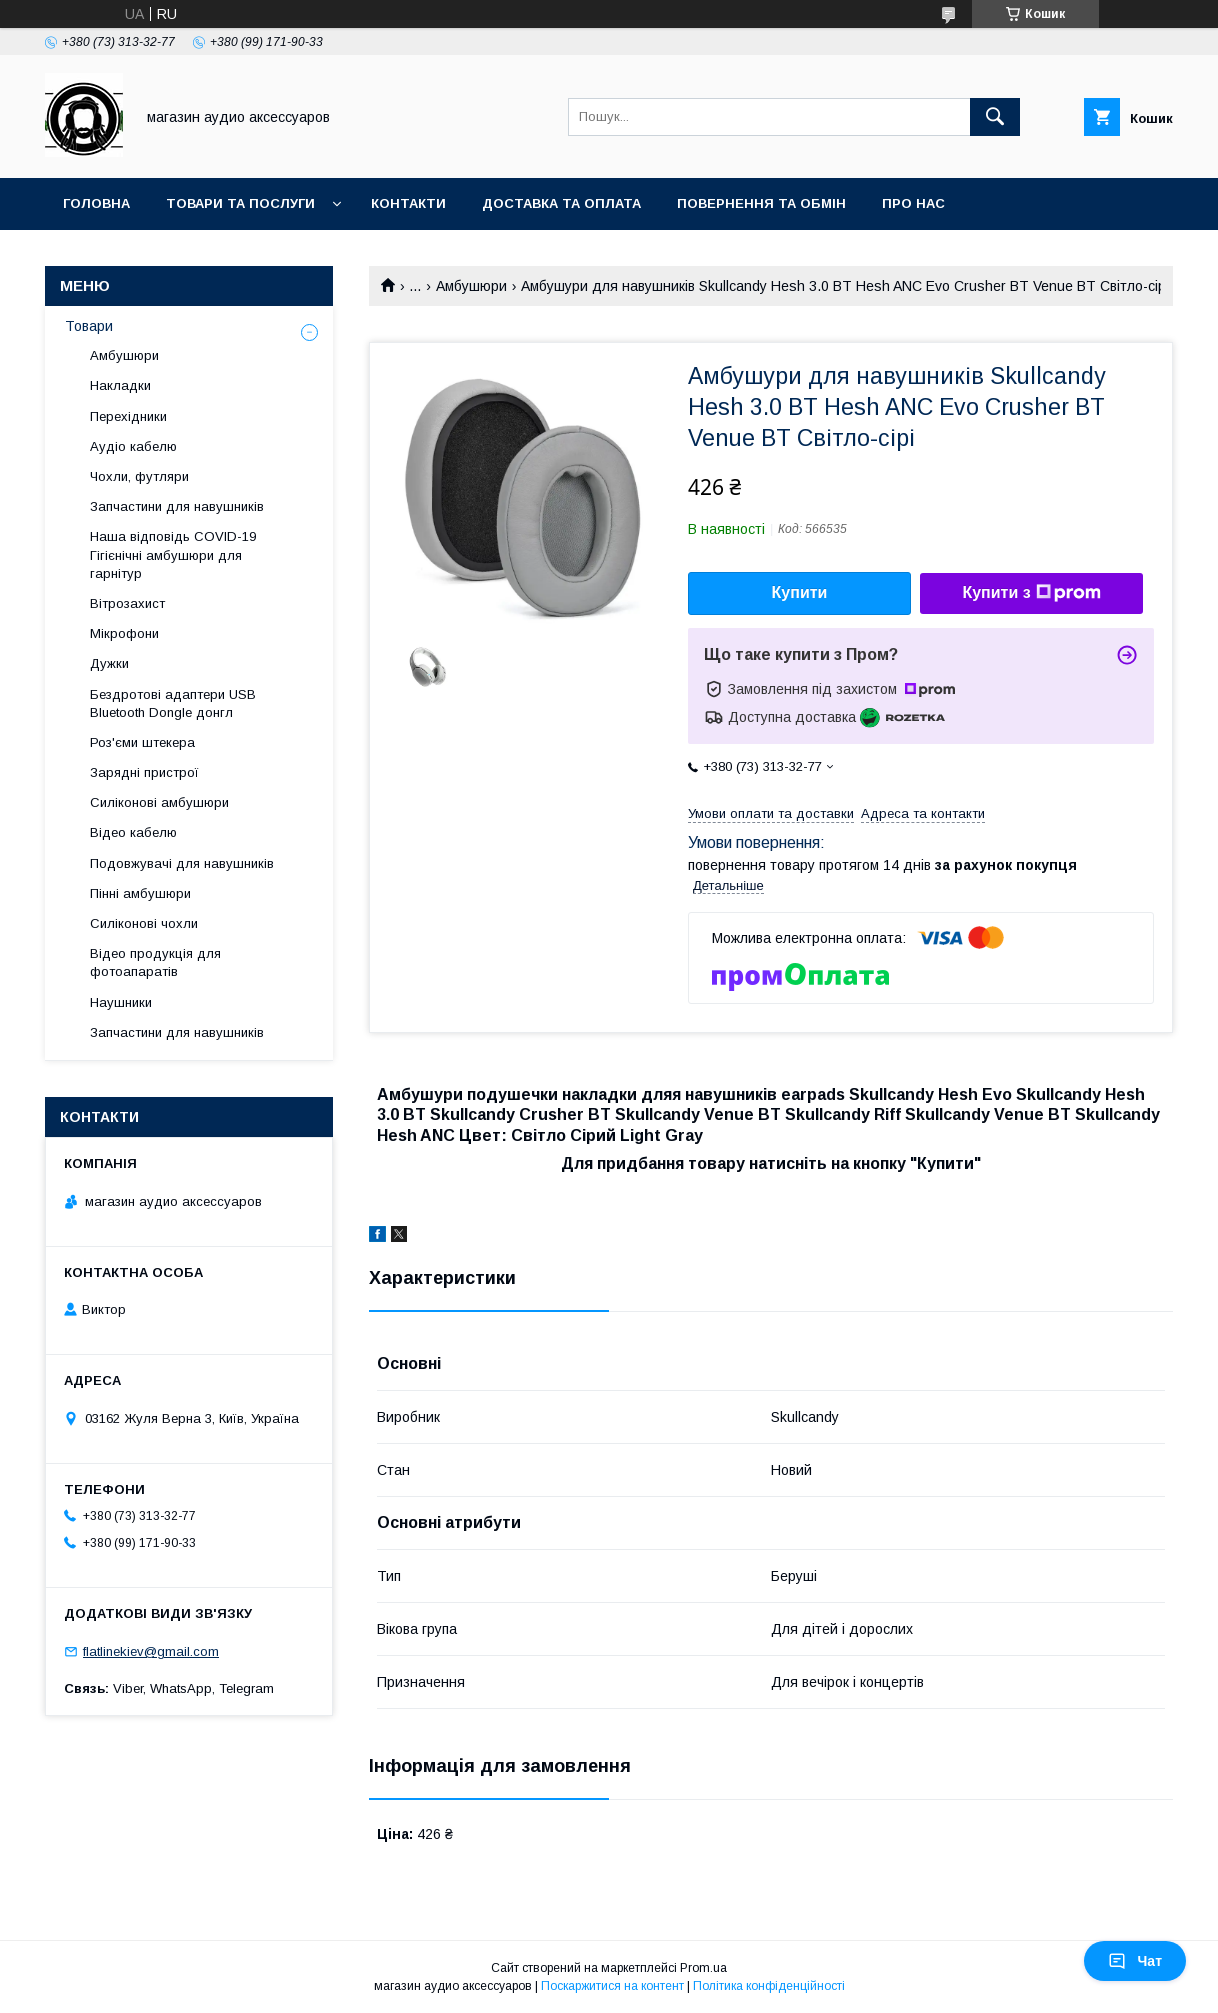 The image size is (1218, 2013). Describe the element at coordinates (995, 117) in the screenshot. I see `[Шукати]` at that location.